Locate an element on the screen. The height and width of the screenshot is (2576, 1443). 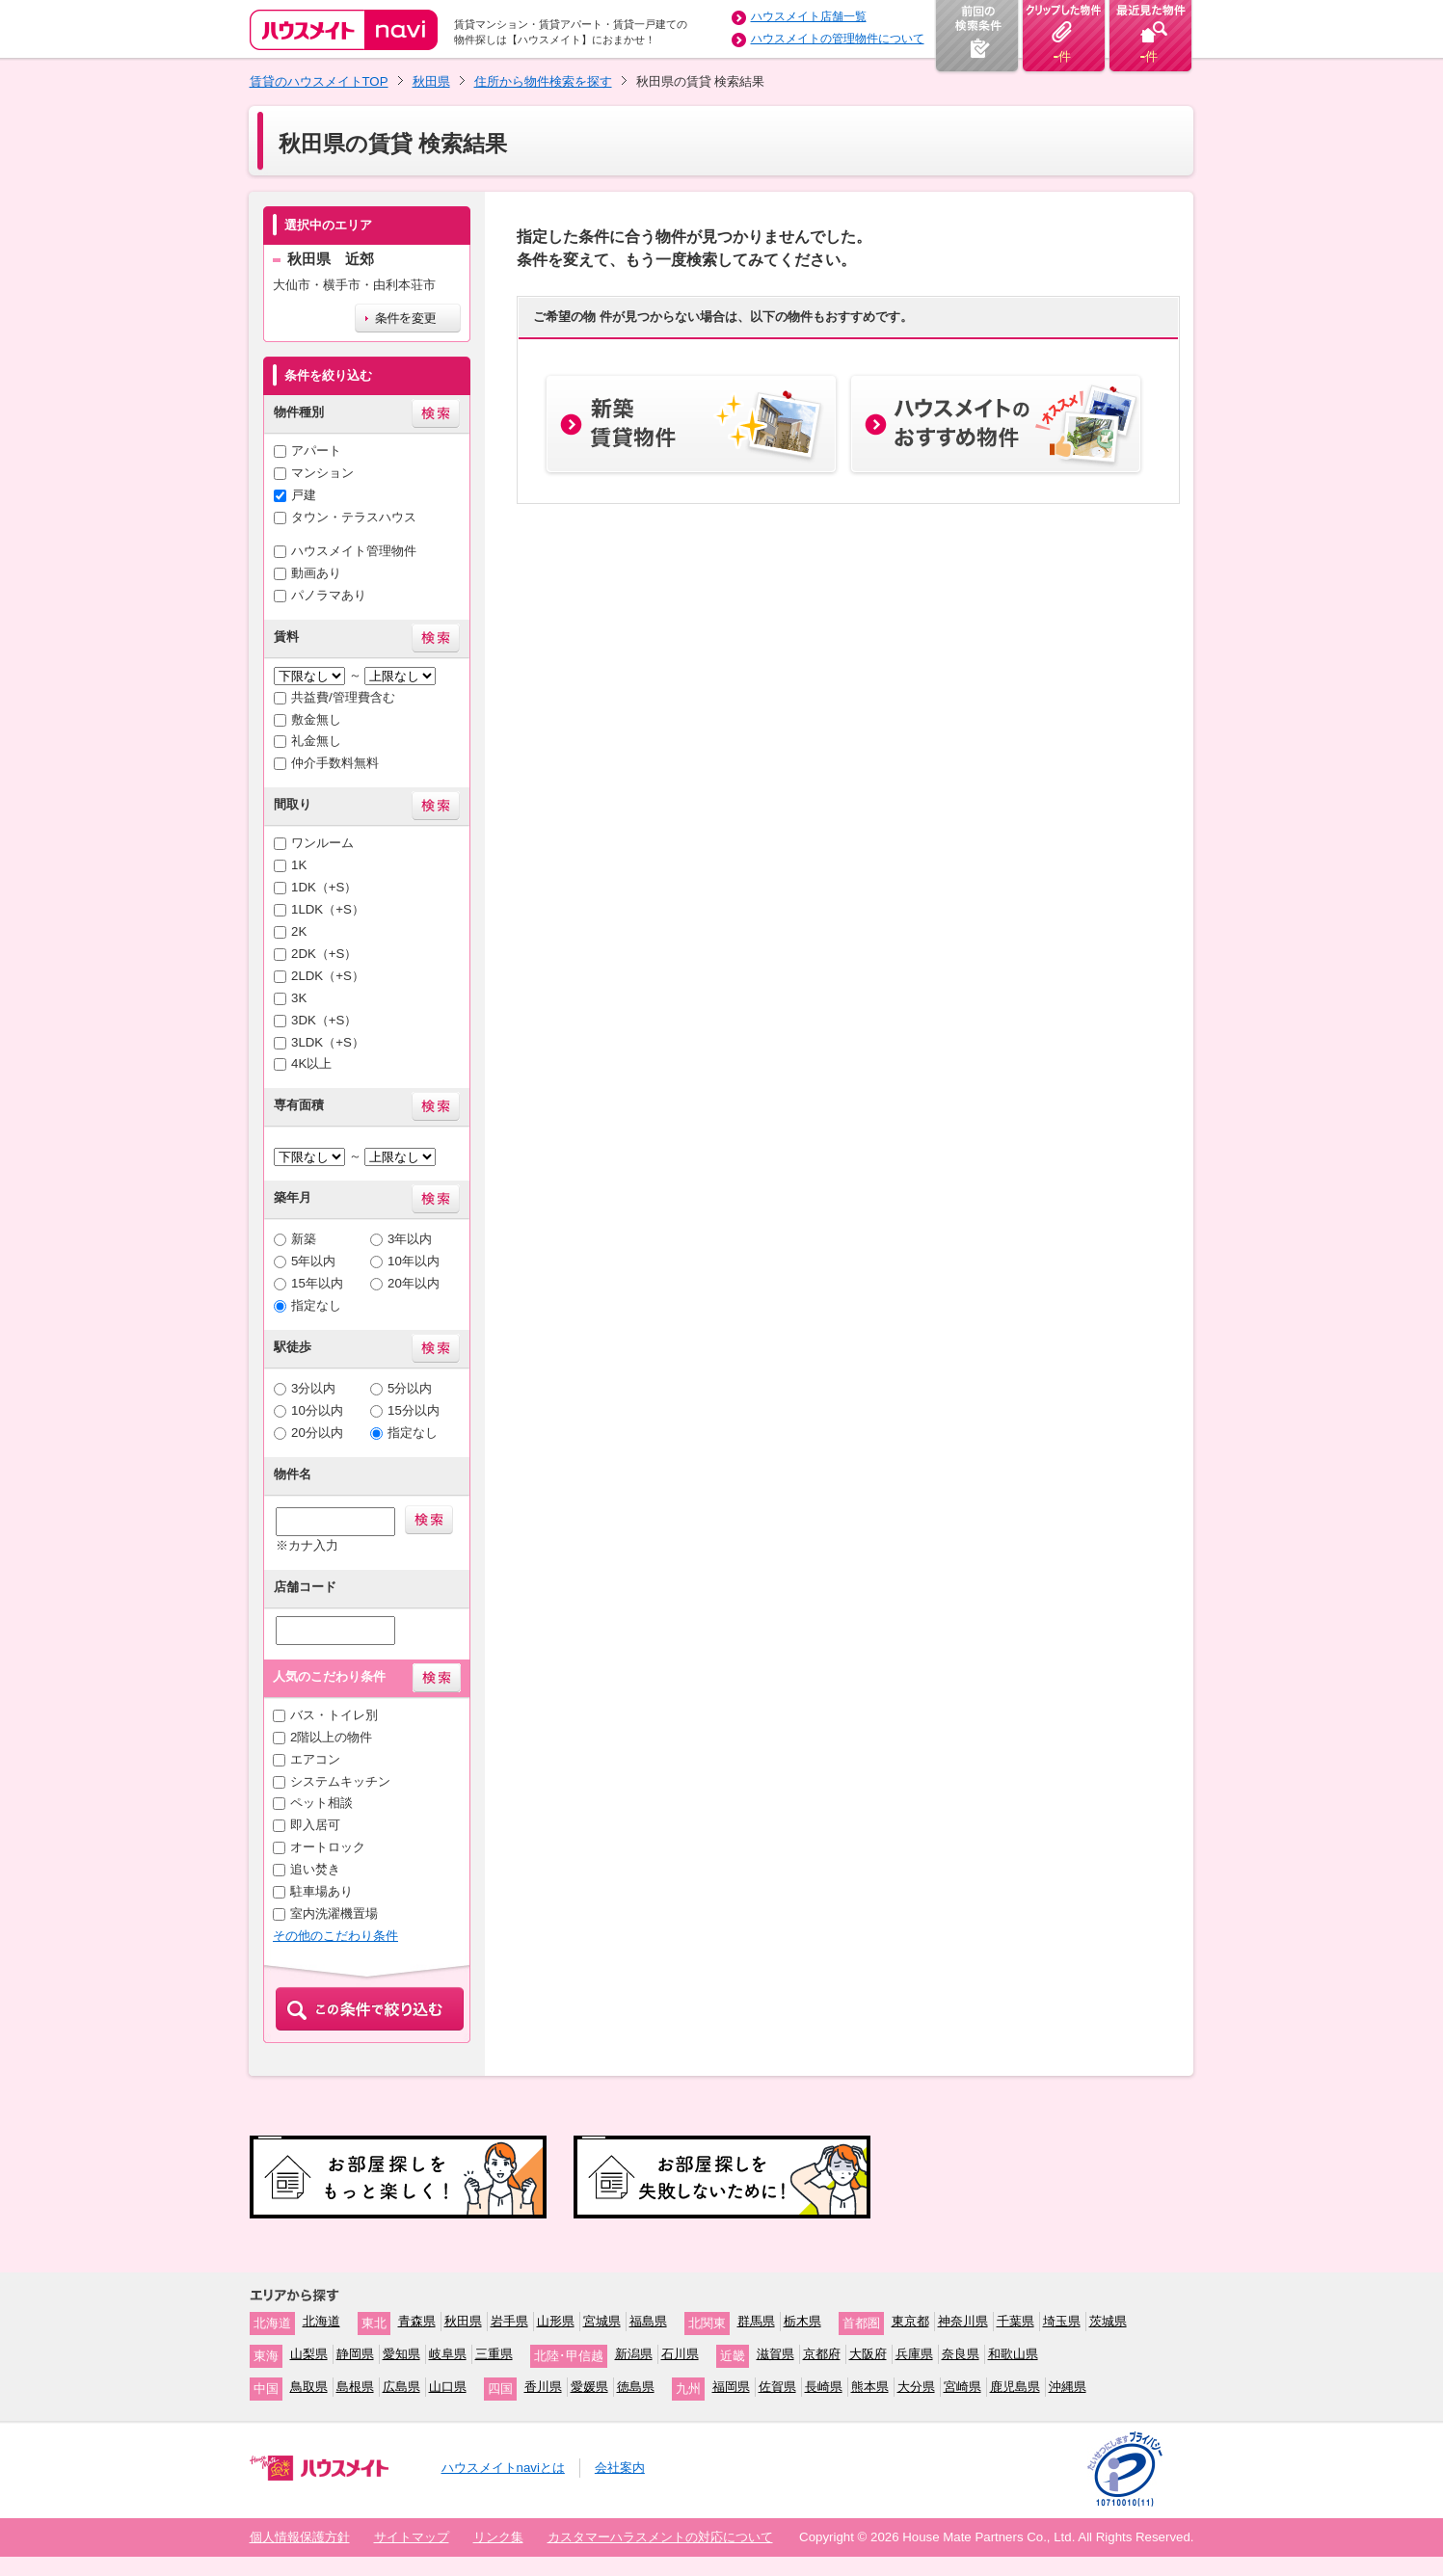
宮城県 is located at coordinates (602, 2321).